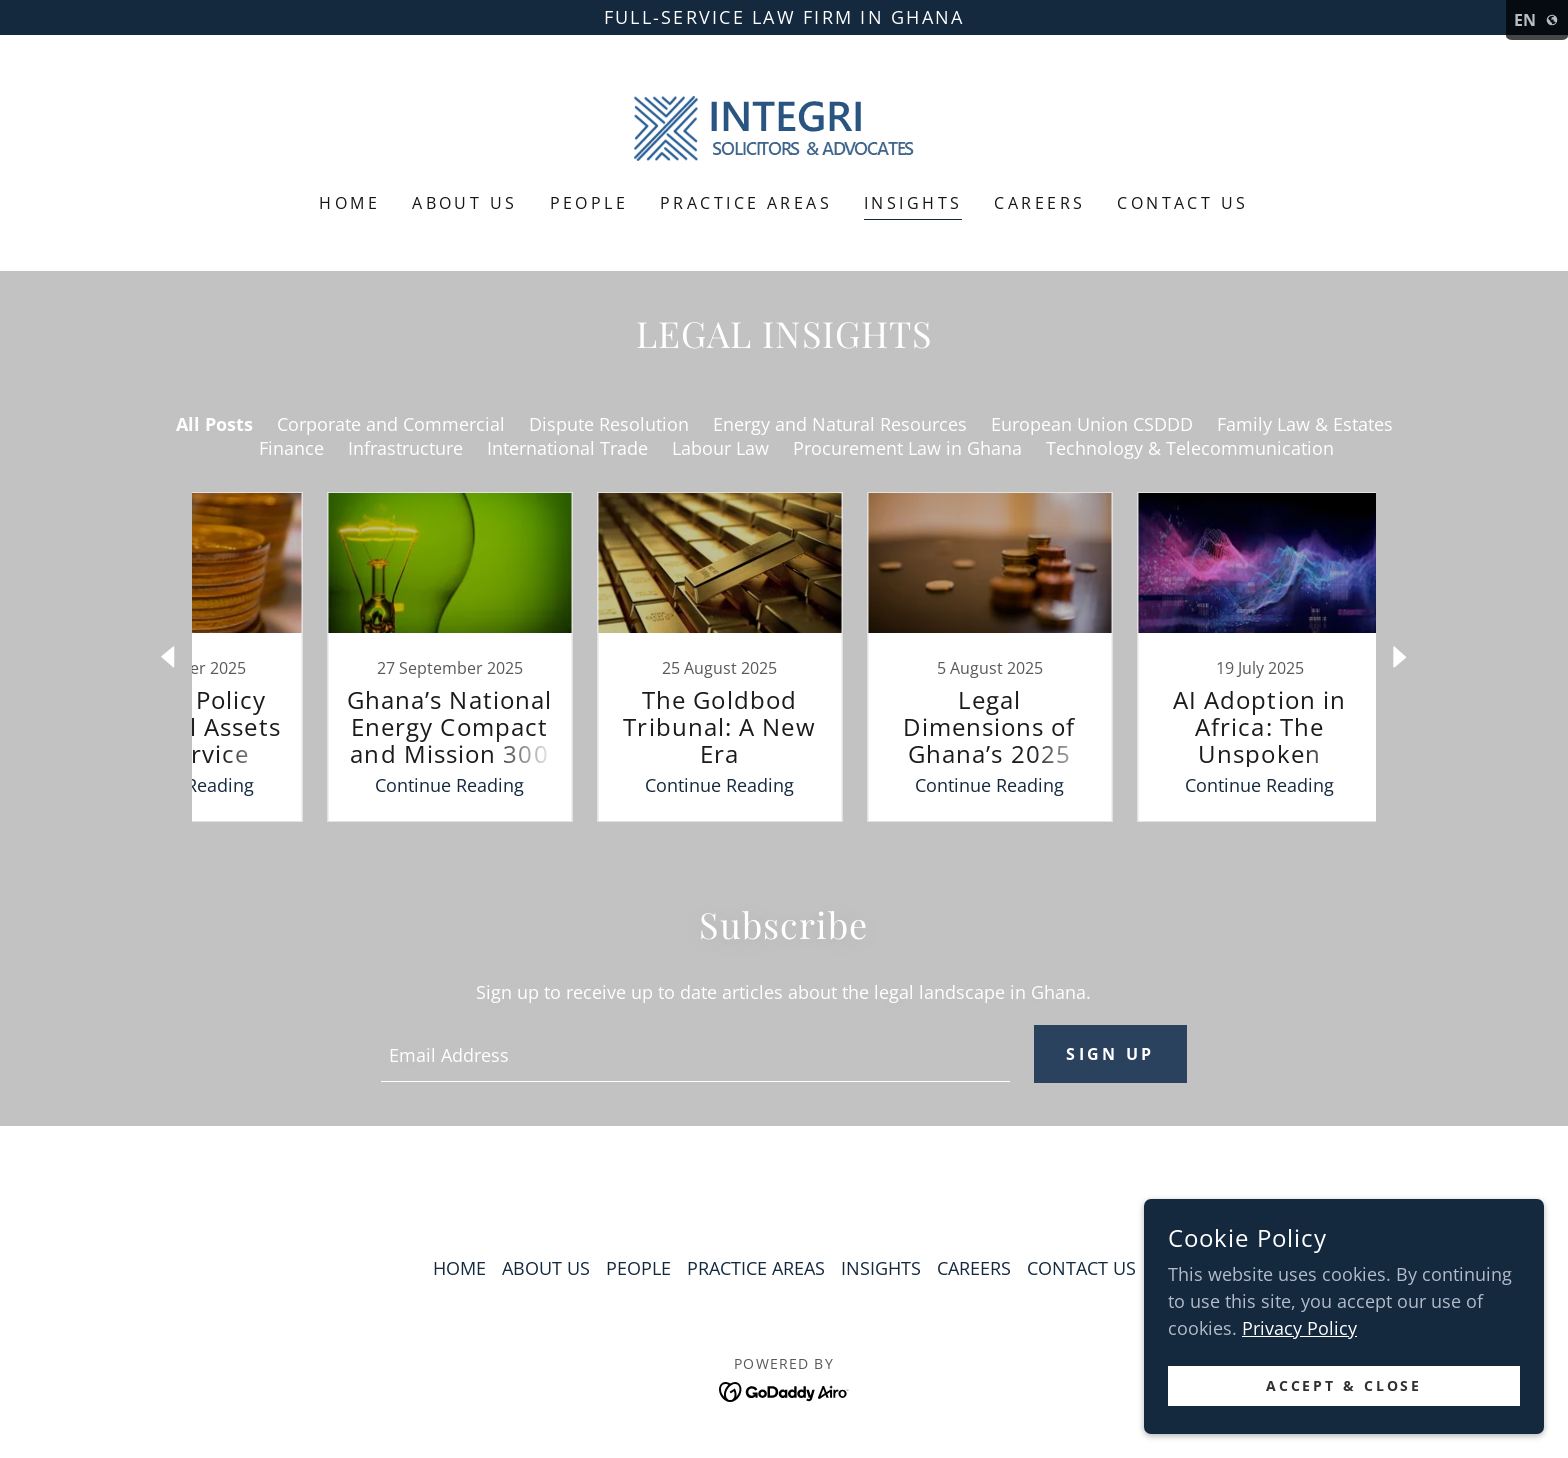  I want to click on CAREERS [link], so click(1039, 203).